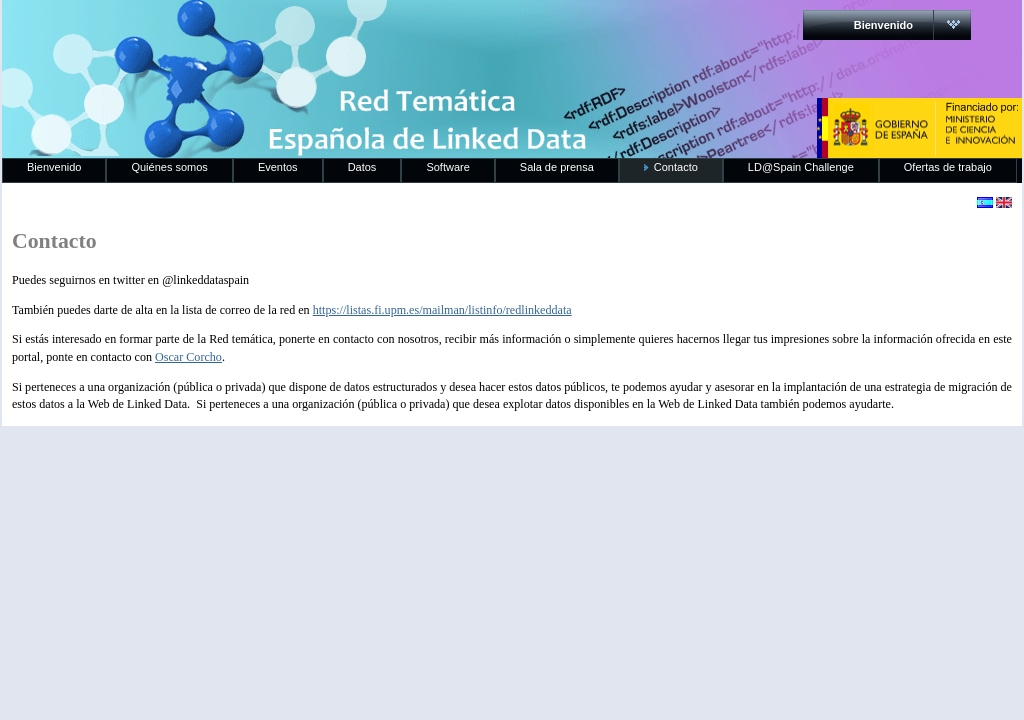 This screenshot has width=1024, height=720. I want to click on https://listas.fi.upm.es/mailman/listinfo/redlinkeddata, so click(442, 310).